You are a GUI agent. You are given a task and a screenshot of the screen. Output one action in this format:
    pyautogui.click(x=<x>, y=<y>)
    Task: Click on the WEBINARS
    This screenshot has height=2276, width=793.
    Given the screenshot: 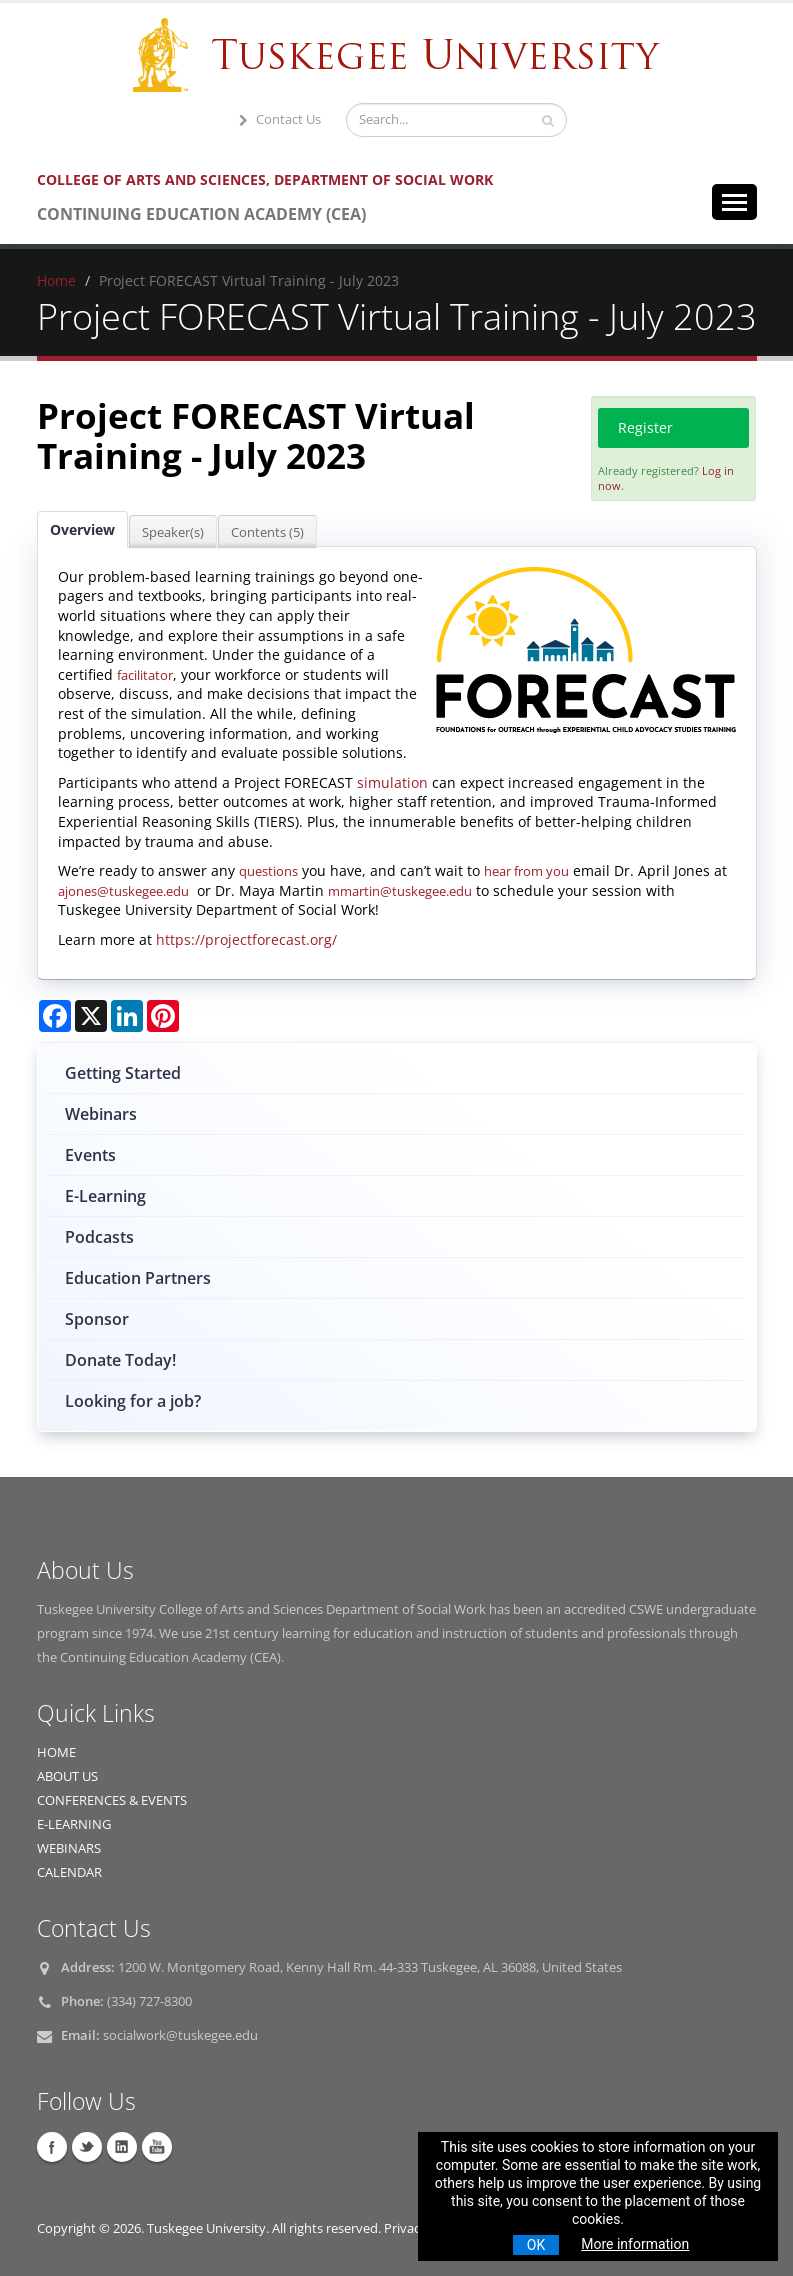 What is the action you would take?
    pyautogui.click(x=69, y=1848)
    